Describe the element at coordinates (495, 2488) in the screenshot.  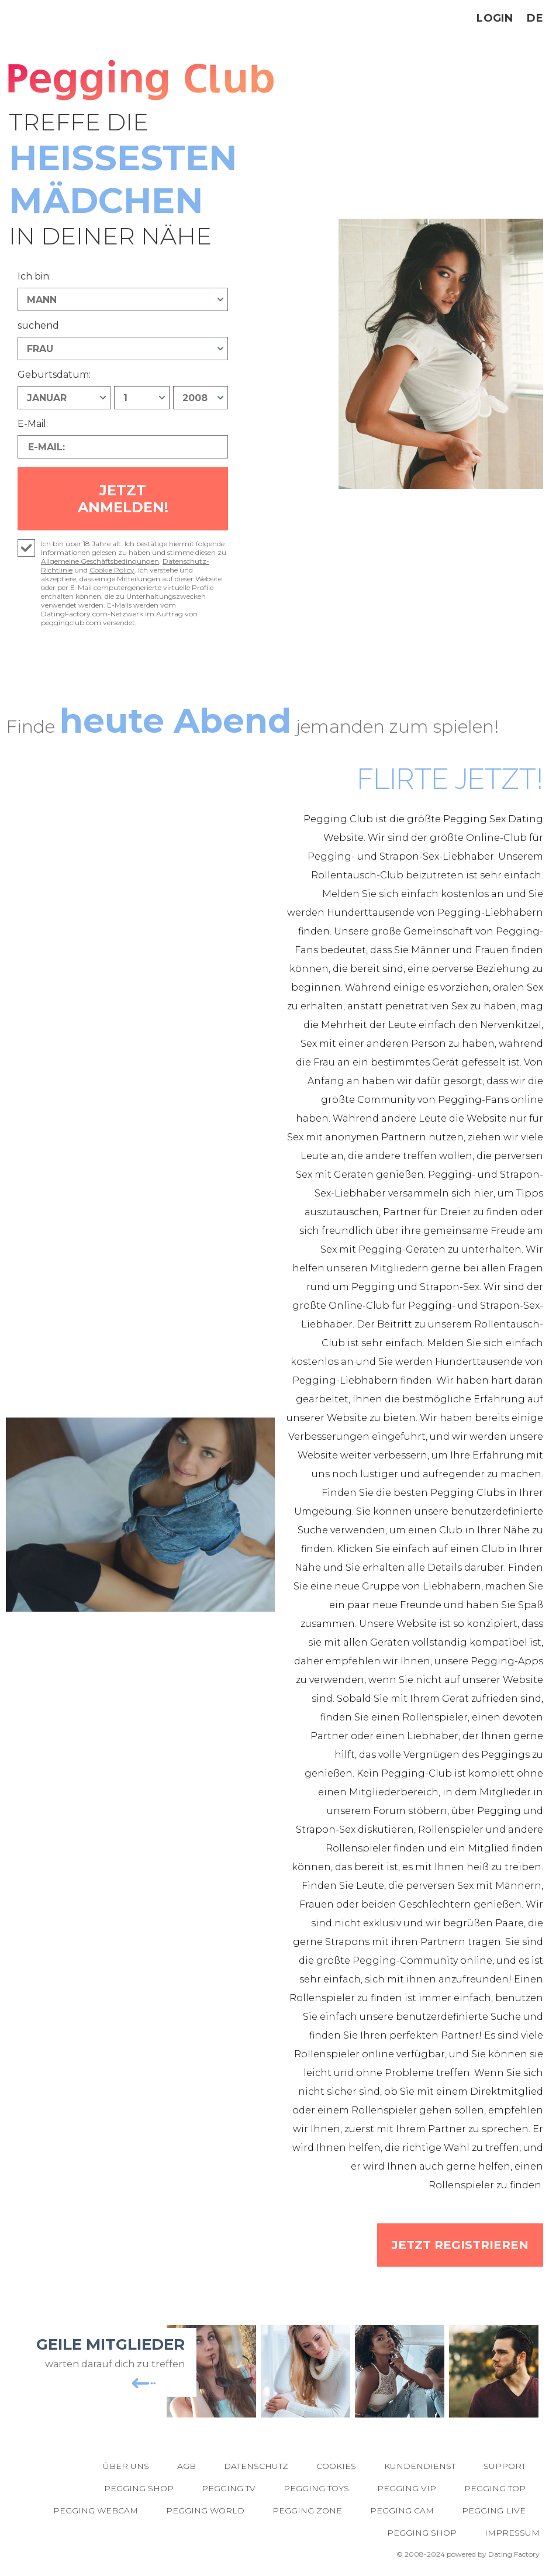
I see `Pegging Top` at that location.